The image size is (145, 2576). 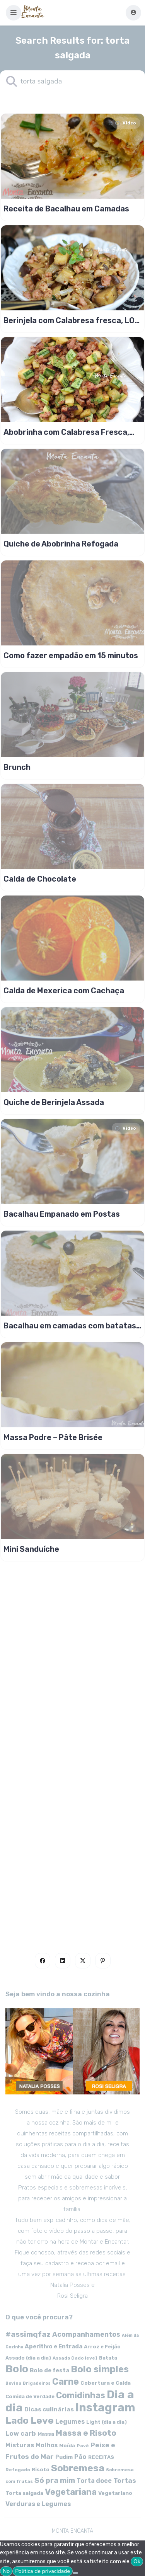 What do you see at coordinates (115, 2493) in the screenshot?
I see `Vegetariano [Vegetariano (65 itens)]` at bounding box center [115, 2493].